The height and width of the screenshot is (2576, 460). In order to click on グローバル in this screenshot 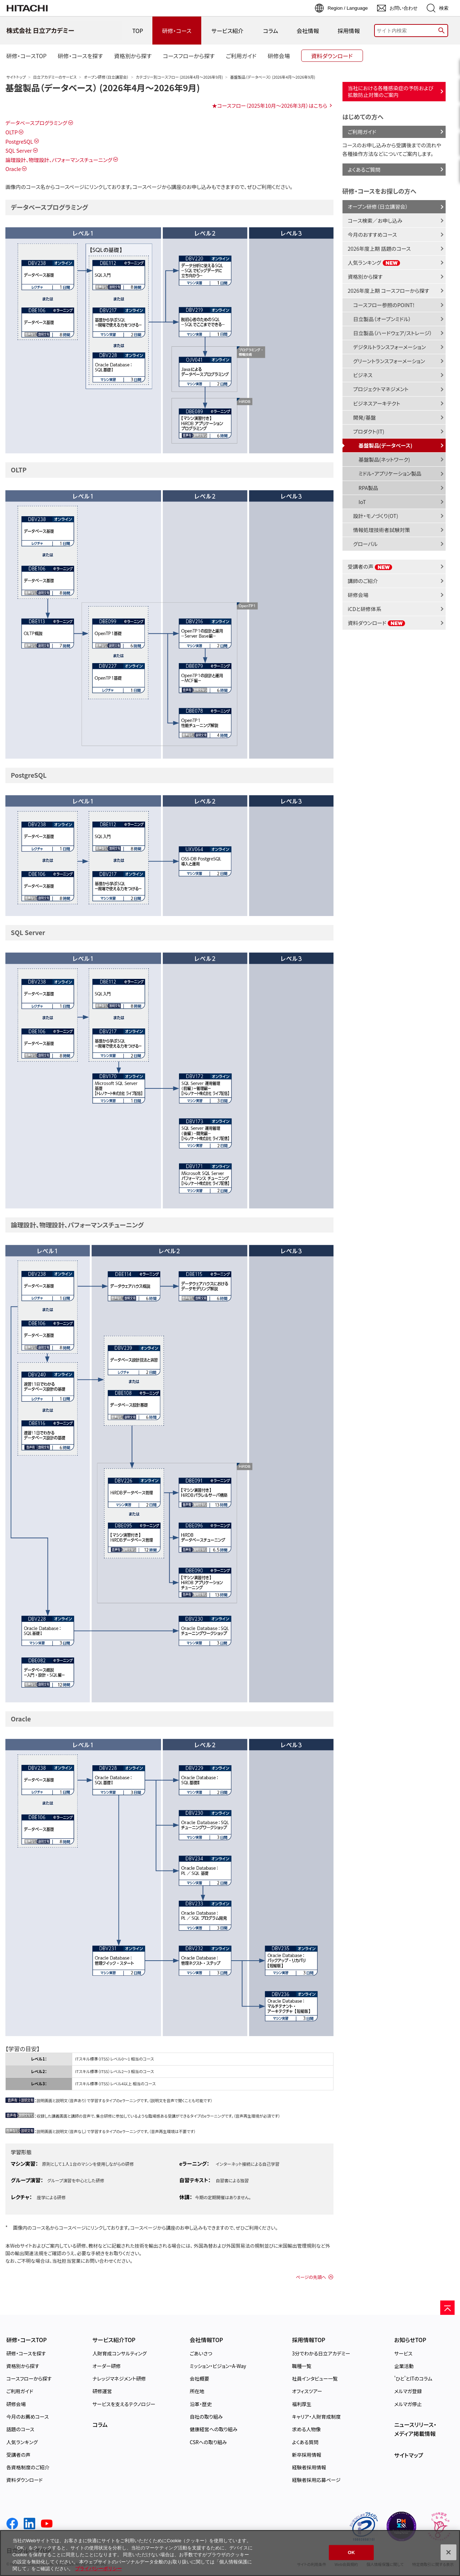, I will do `click(365, 543)`.